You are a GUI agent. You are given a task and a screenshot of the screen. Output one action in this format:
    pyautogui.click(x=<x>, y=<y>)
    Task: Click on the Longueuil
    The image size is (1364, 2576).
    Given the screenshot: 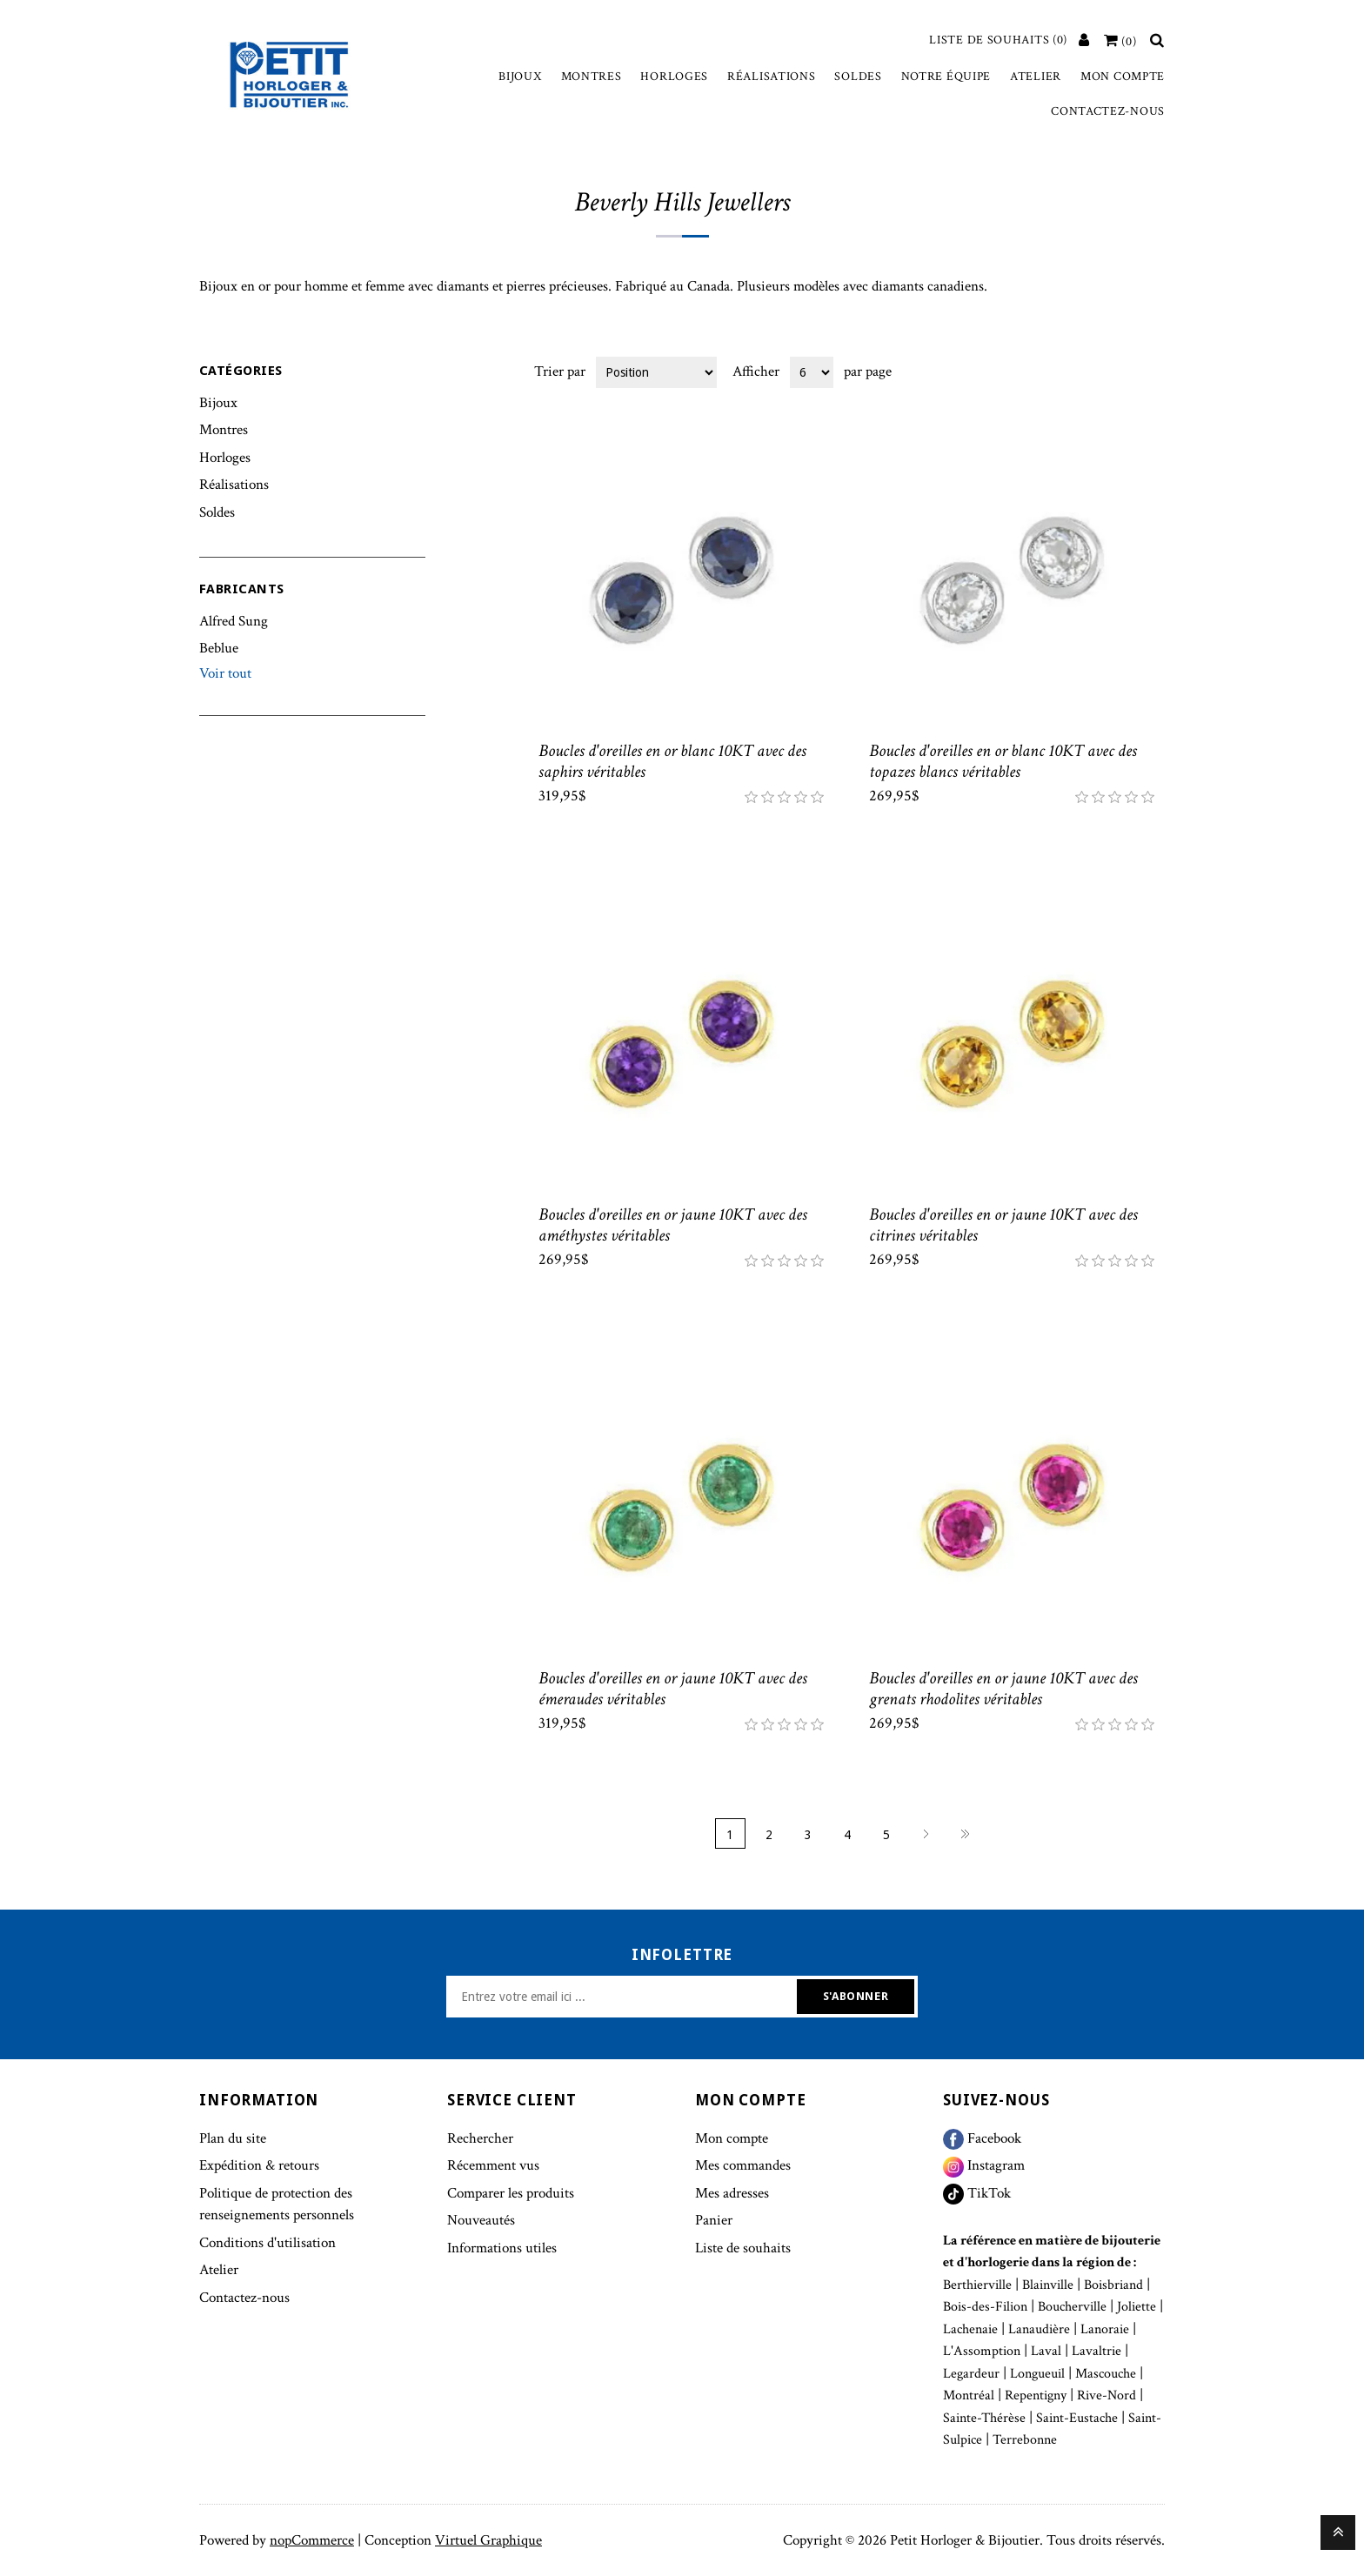 What is the action you would take?
    pyautogui.click(x=1037, y=2374)
    